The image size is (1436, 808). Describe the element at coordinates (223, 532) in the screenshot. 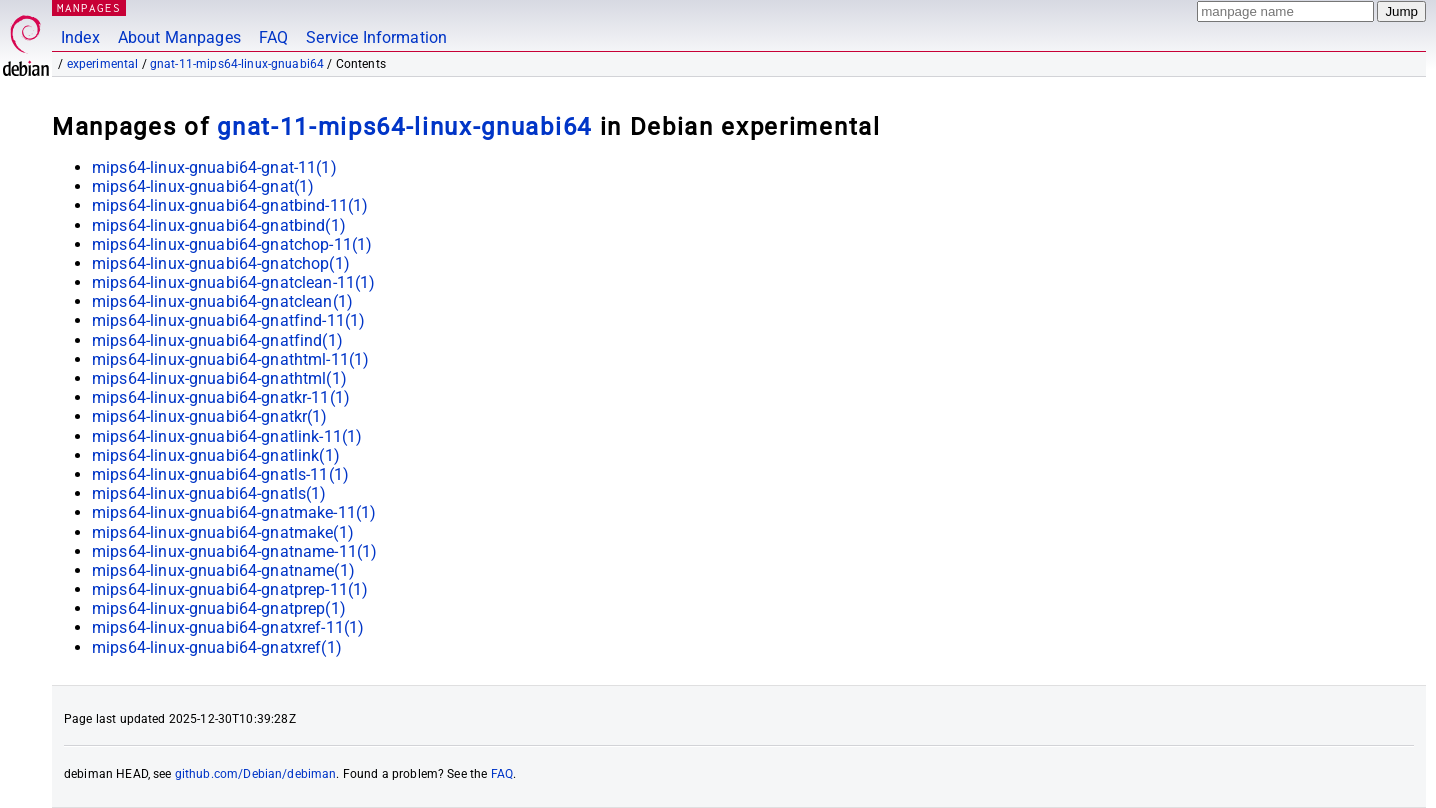

I see `mips64-linux-gnuabi64-gnatmake(1)` at that location.